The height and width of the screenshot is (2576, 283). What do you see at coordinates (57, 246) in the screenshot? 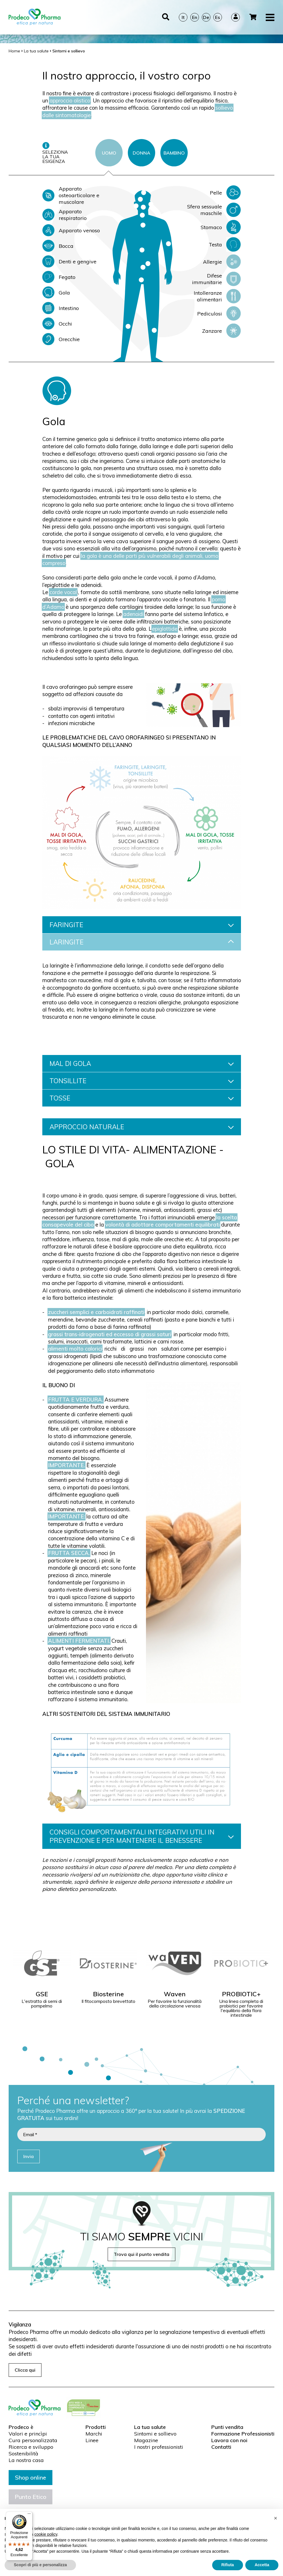
I see `Bocca` at bounding box center [57, 246].